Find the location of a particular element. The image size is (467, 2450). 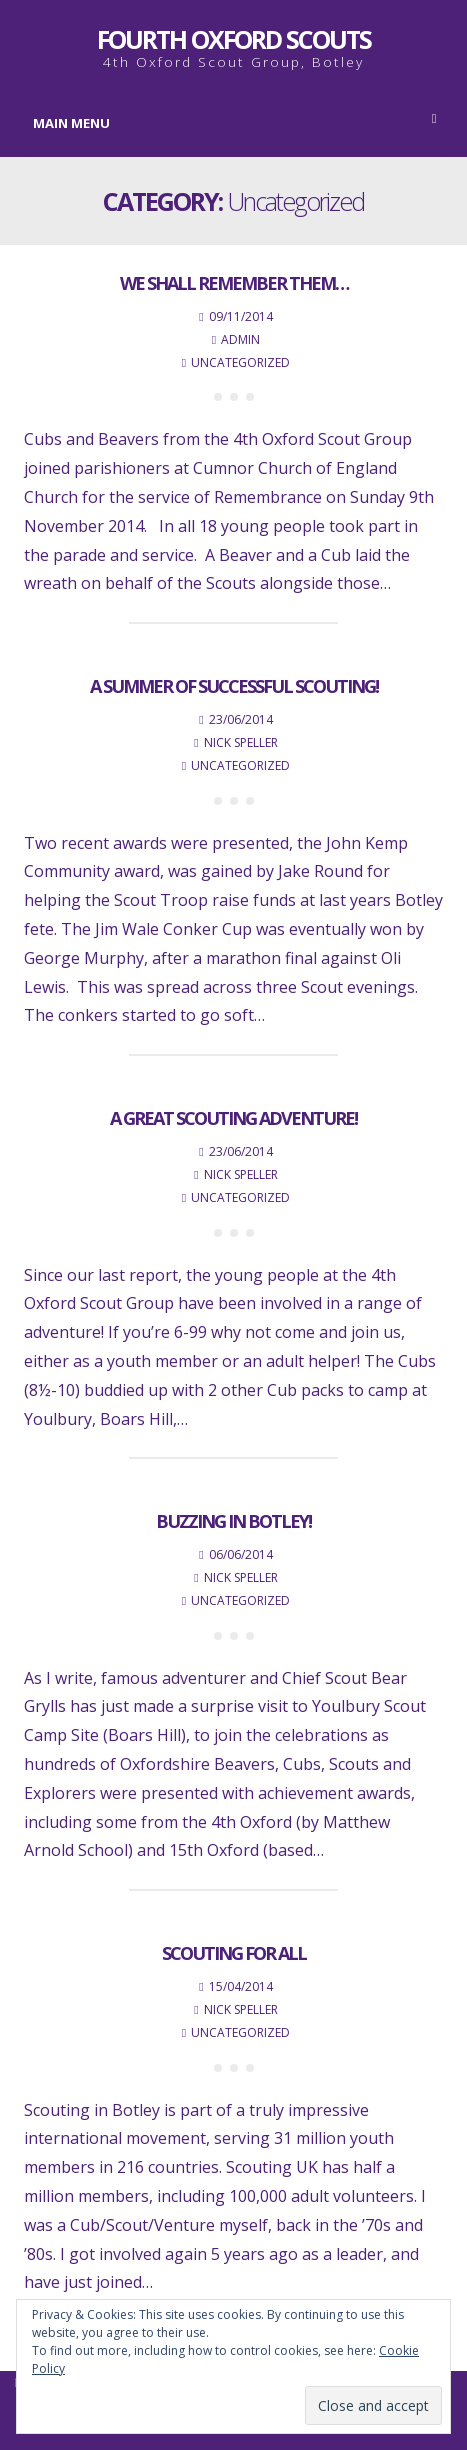

A great Scouting adventure! is located at coordinates (233, 1118).